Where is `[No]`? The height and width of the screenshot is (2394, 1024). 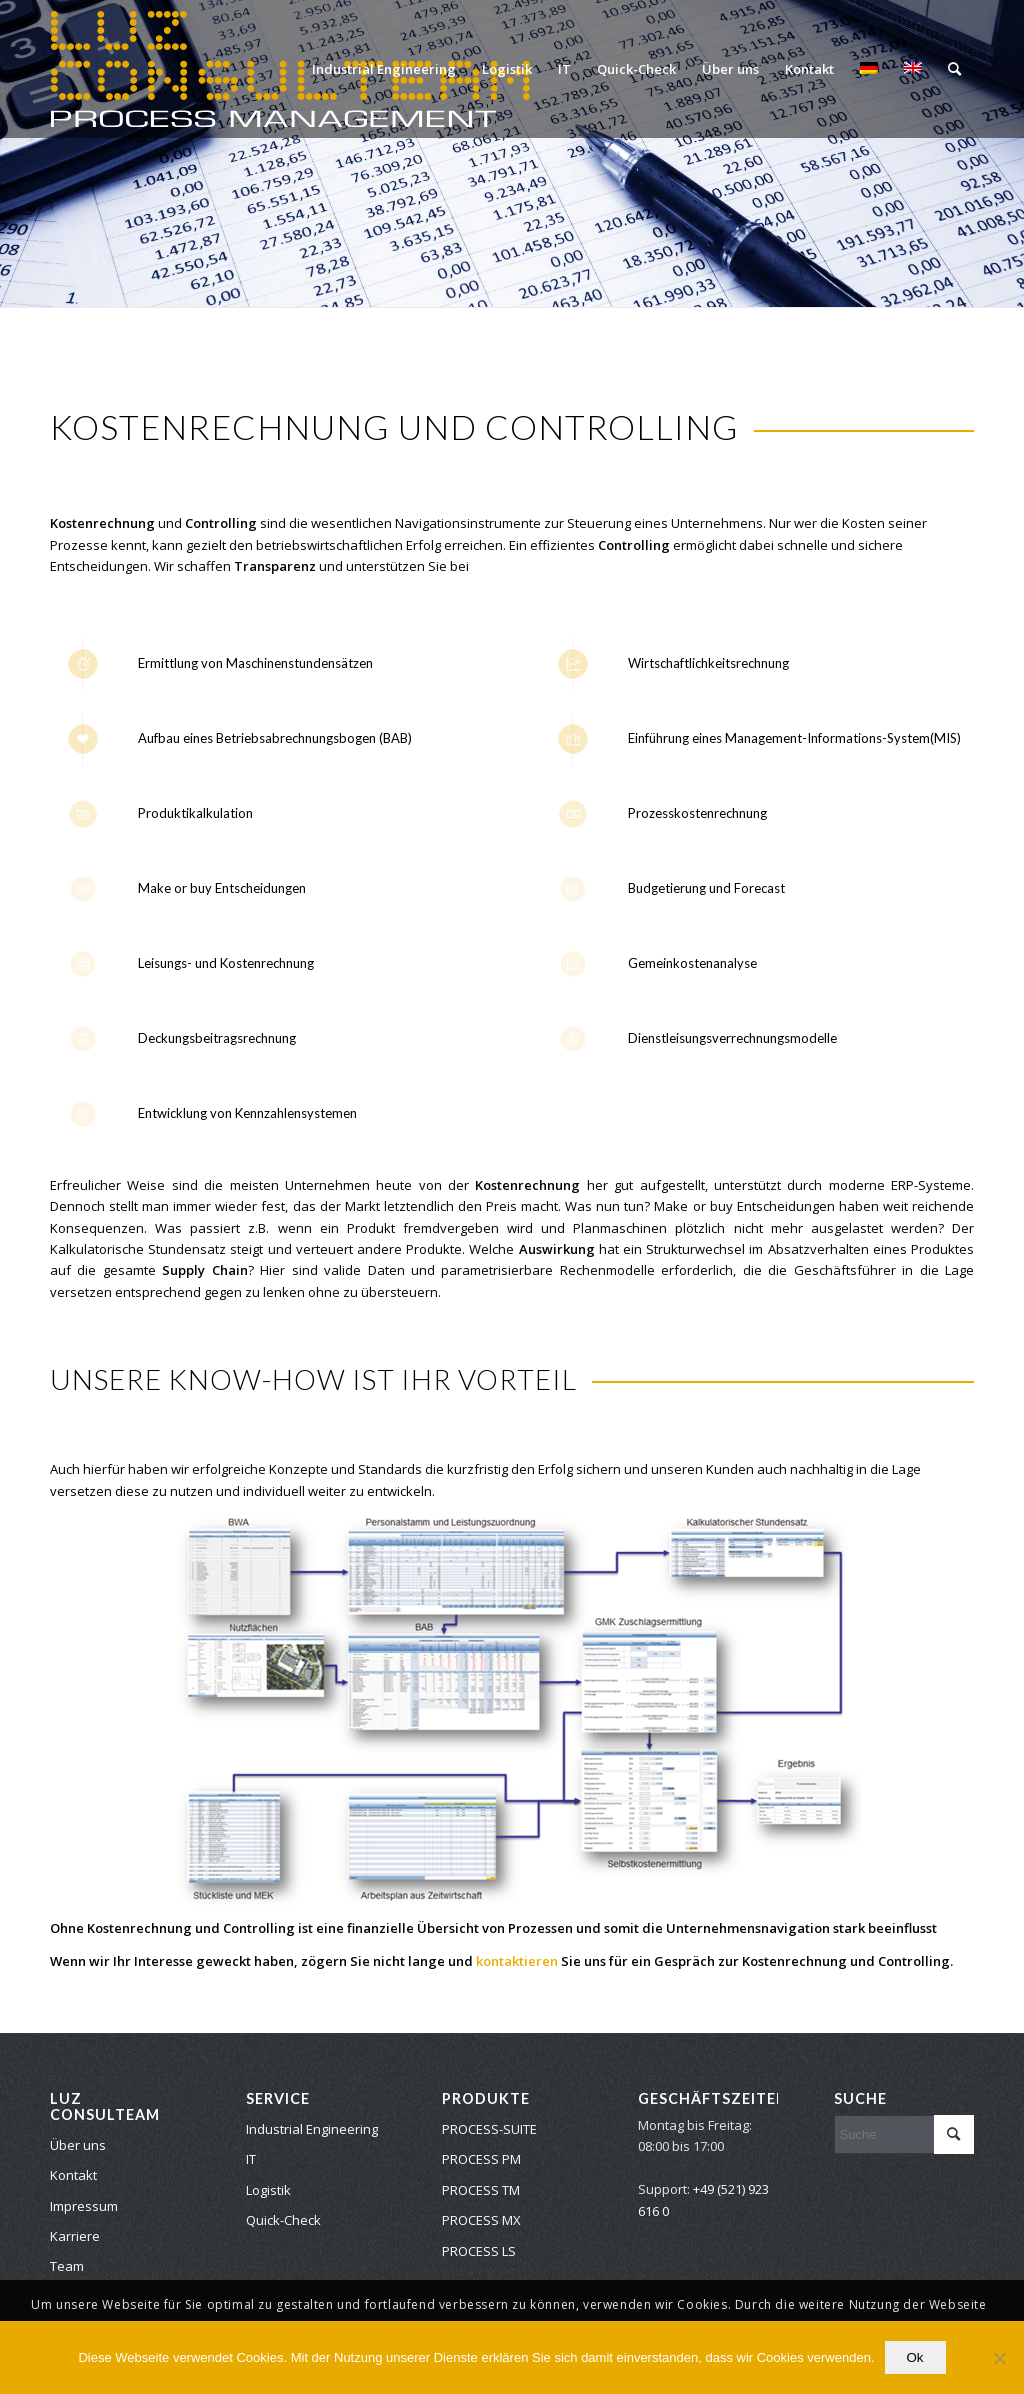 [No] is located at coordinates (999, 2358).